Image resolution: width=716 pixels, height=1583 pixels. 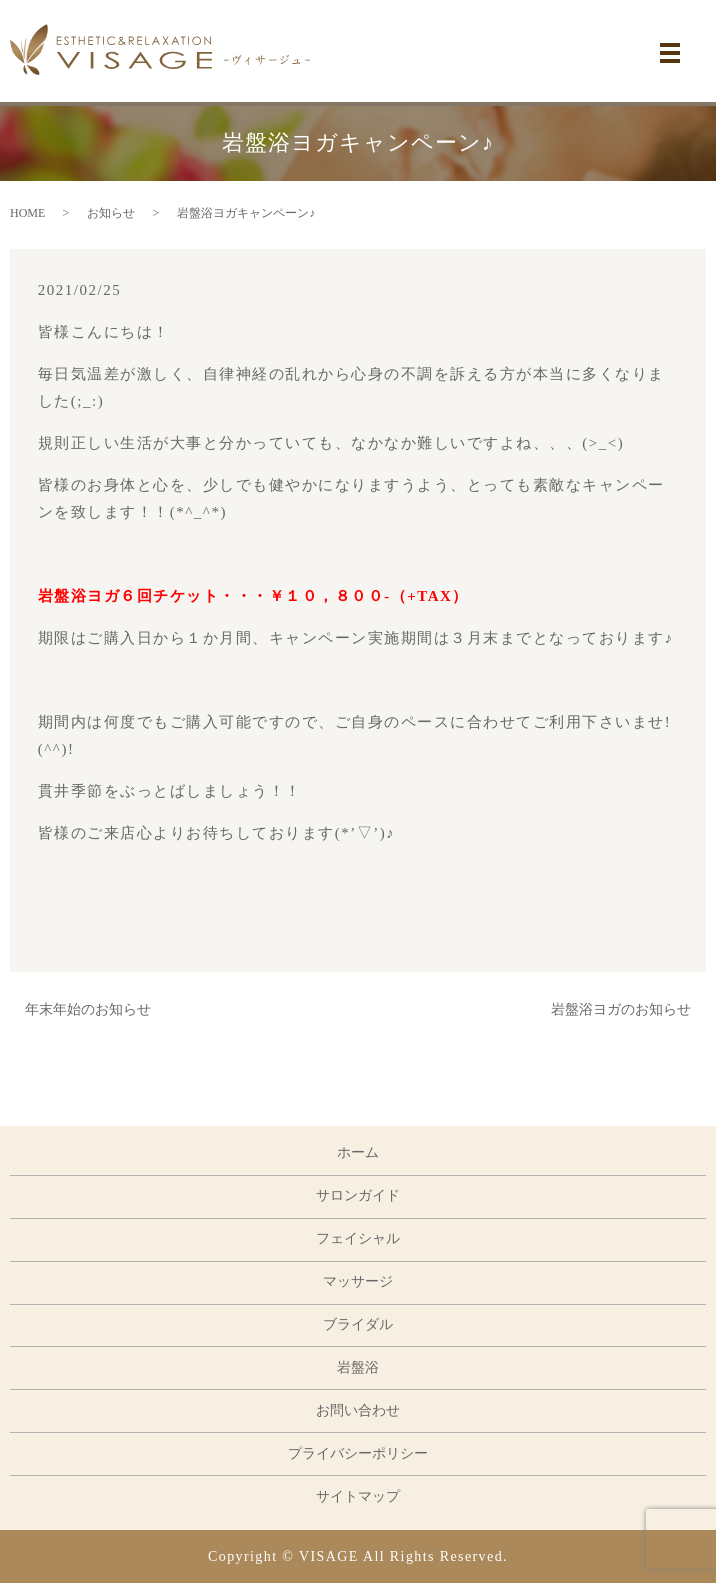 What do you see at coordinates (88, 1009) in the screenshot?
I see `年末年始のお知らせ` at bounding box center [88, 1009].